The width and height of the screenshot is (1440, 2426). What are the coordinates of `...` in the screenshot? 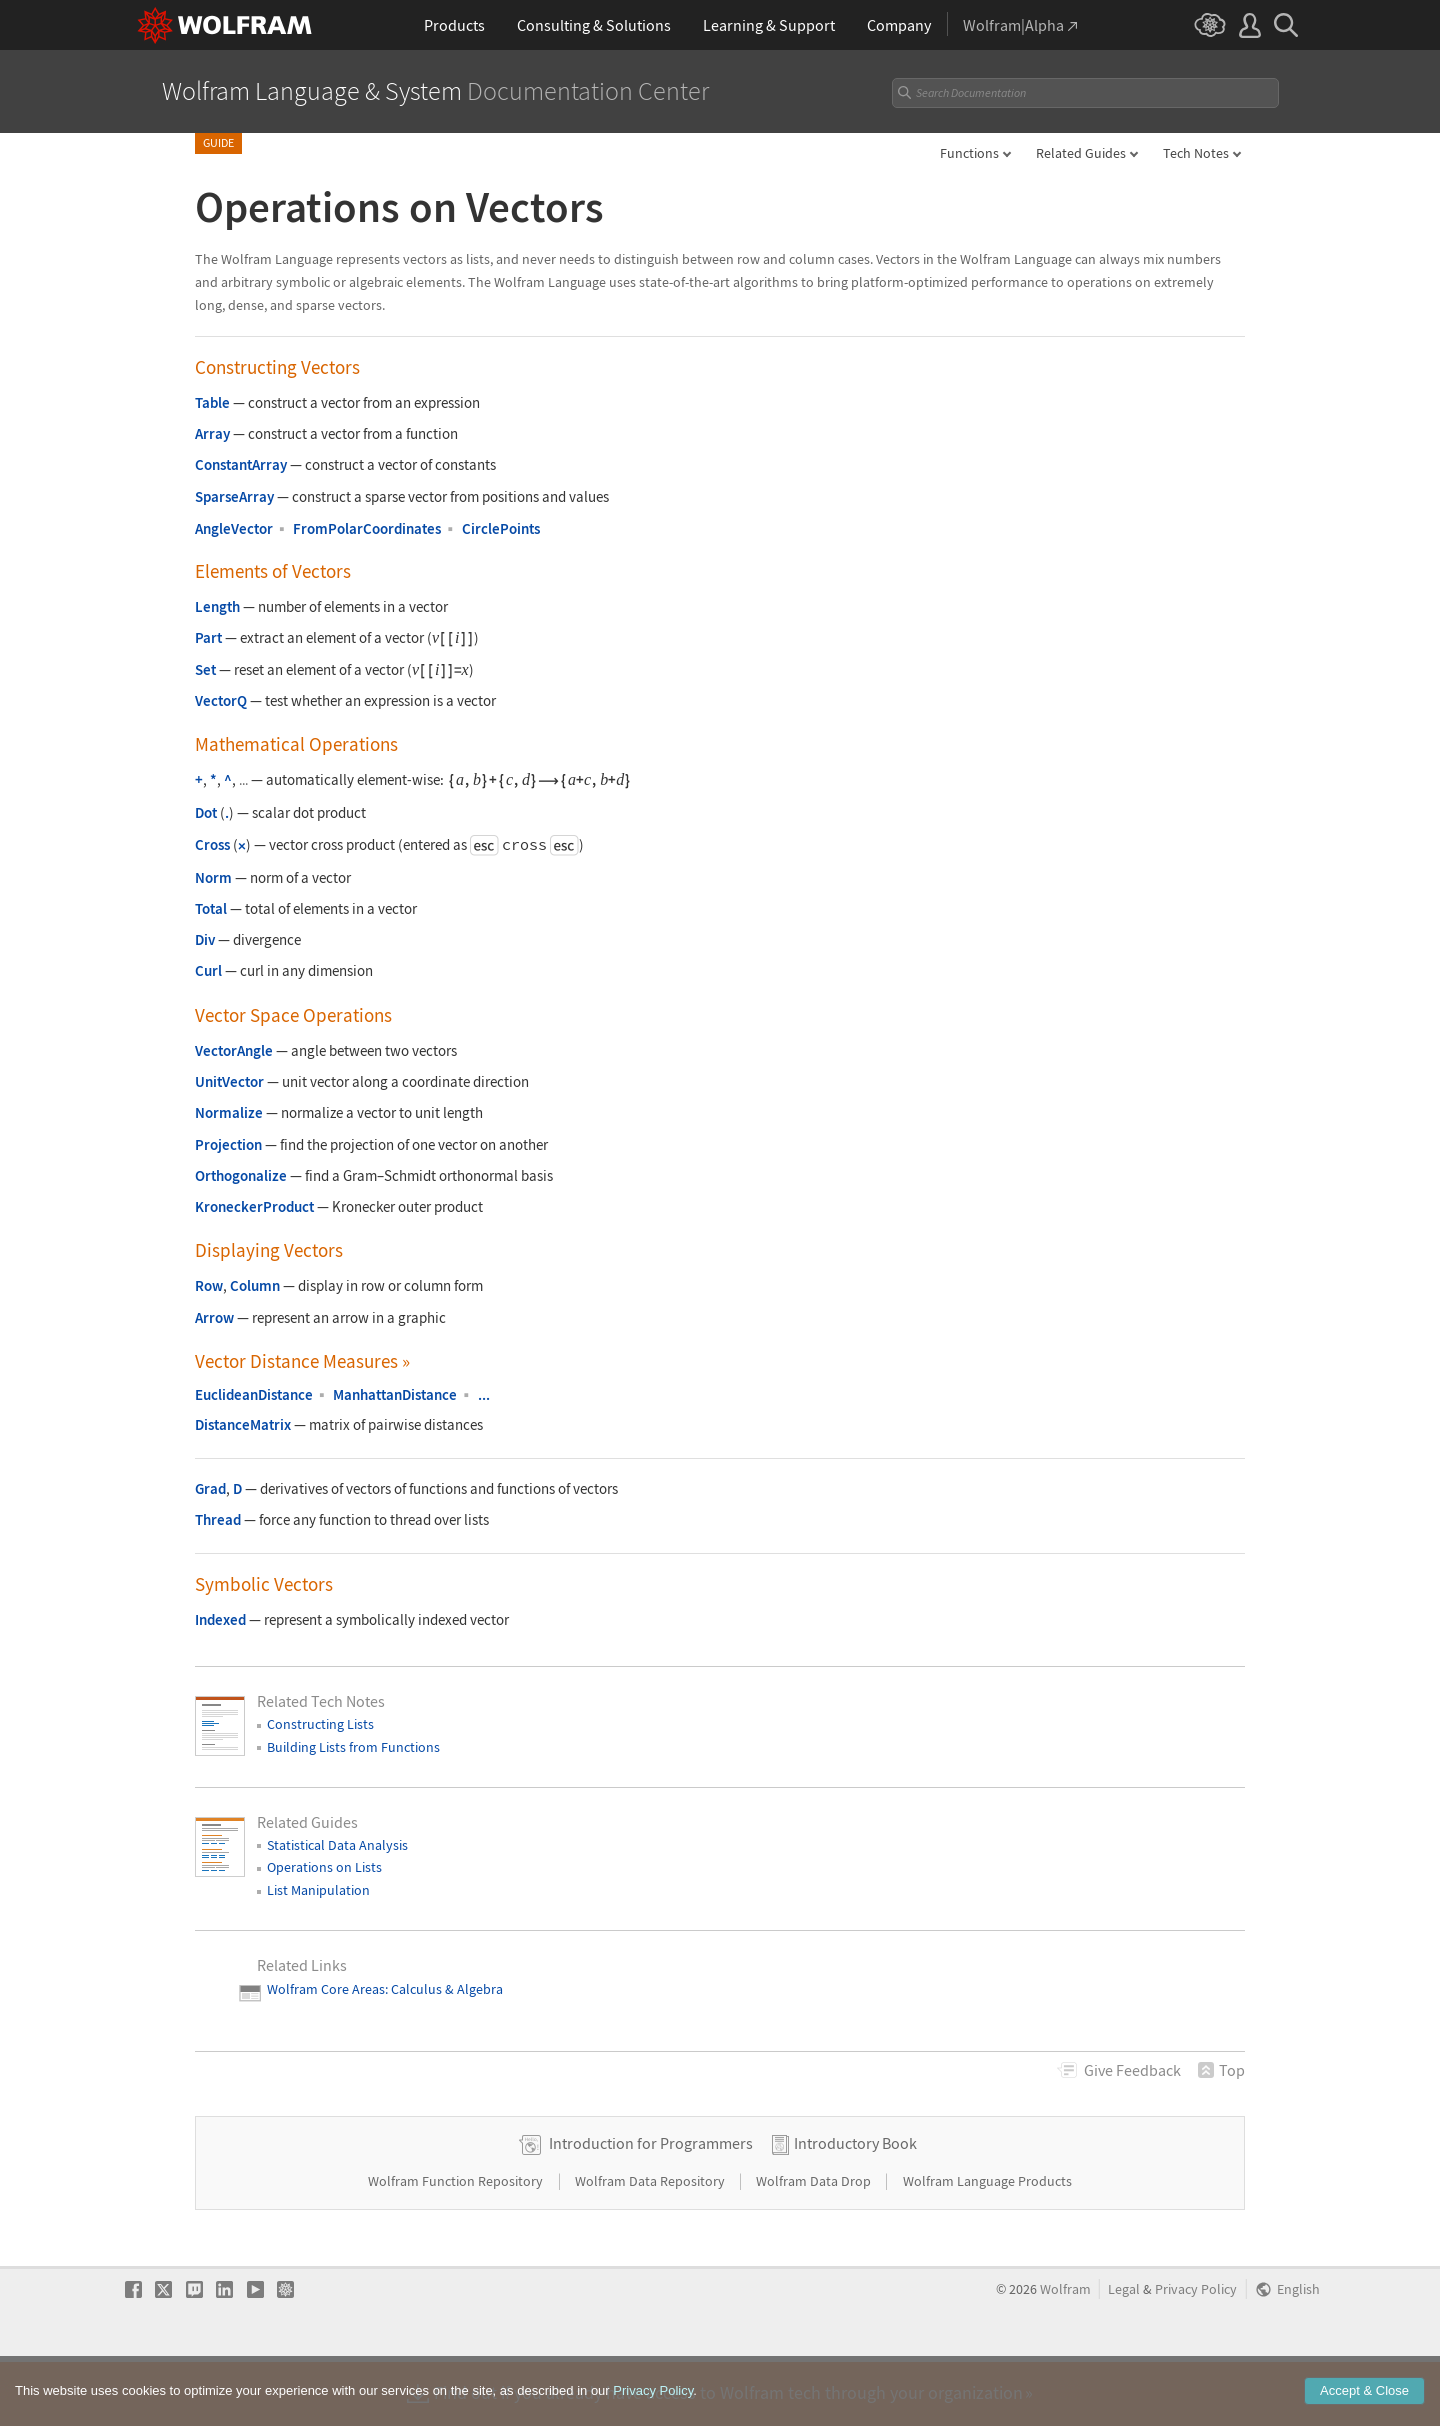 It's located at (484, 1394).